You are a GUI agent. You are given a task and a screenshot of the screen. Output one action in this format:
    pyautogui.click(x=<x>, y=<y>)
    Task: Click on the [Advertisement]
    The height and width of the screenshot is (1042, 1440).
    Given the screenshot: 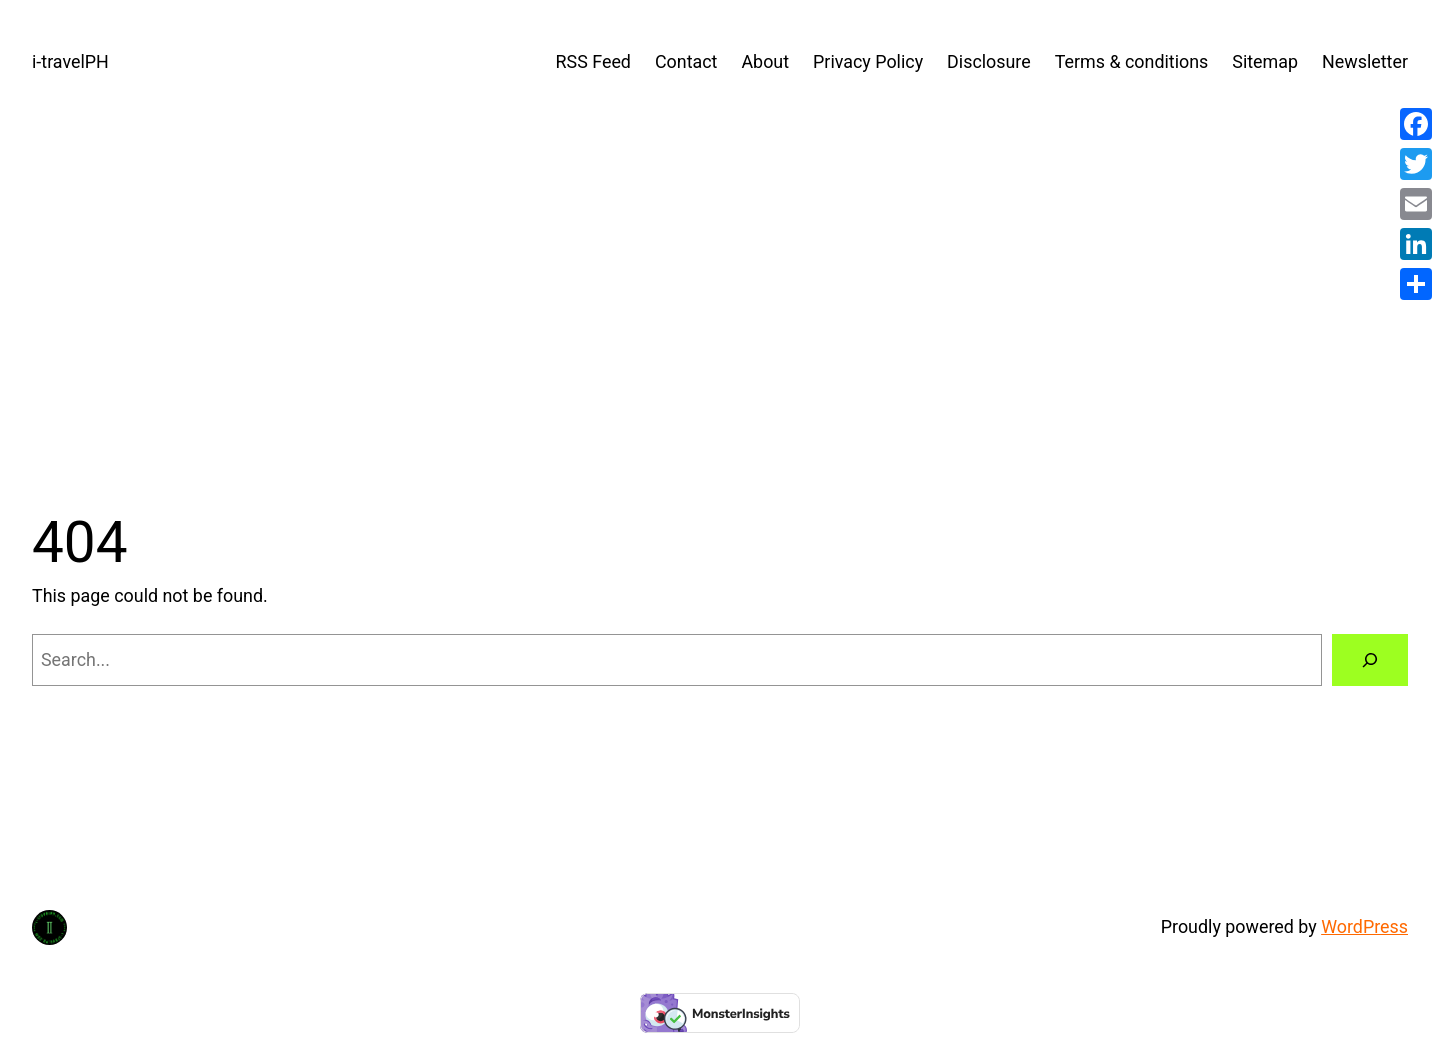 What is the action you would take?
    pyautogui.click(x=720, y=289)
    